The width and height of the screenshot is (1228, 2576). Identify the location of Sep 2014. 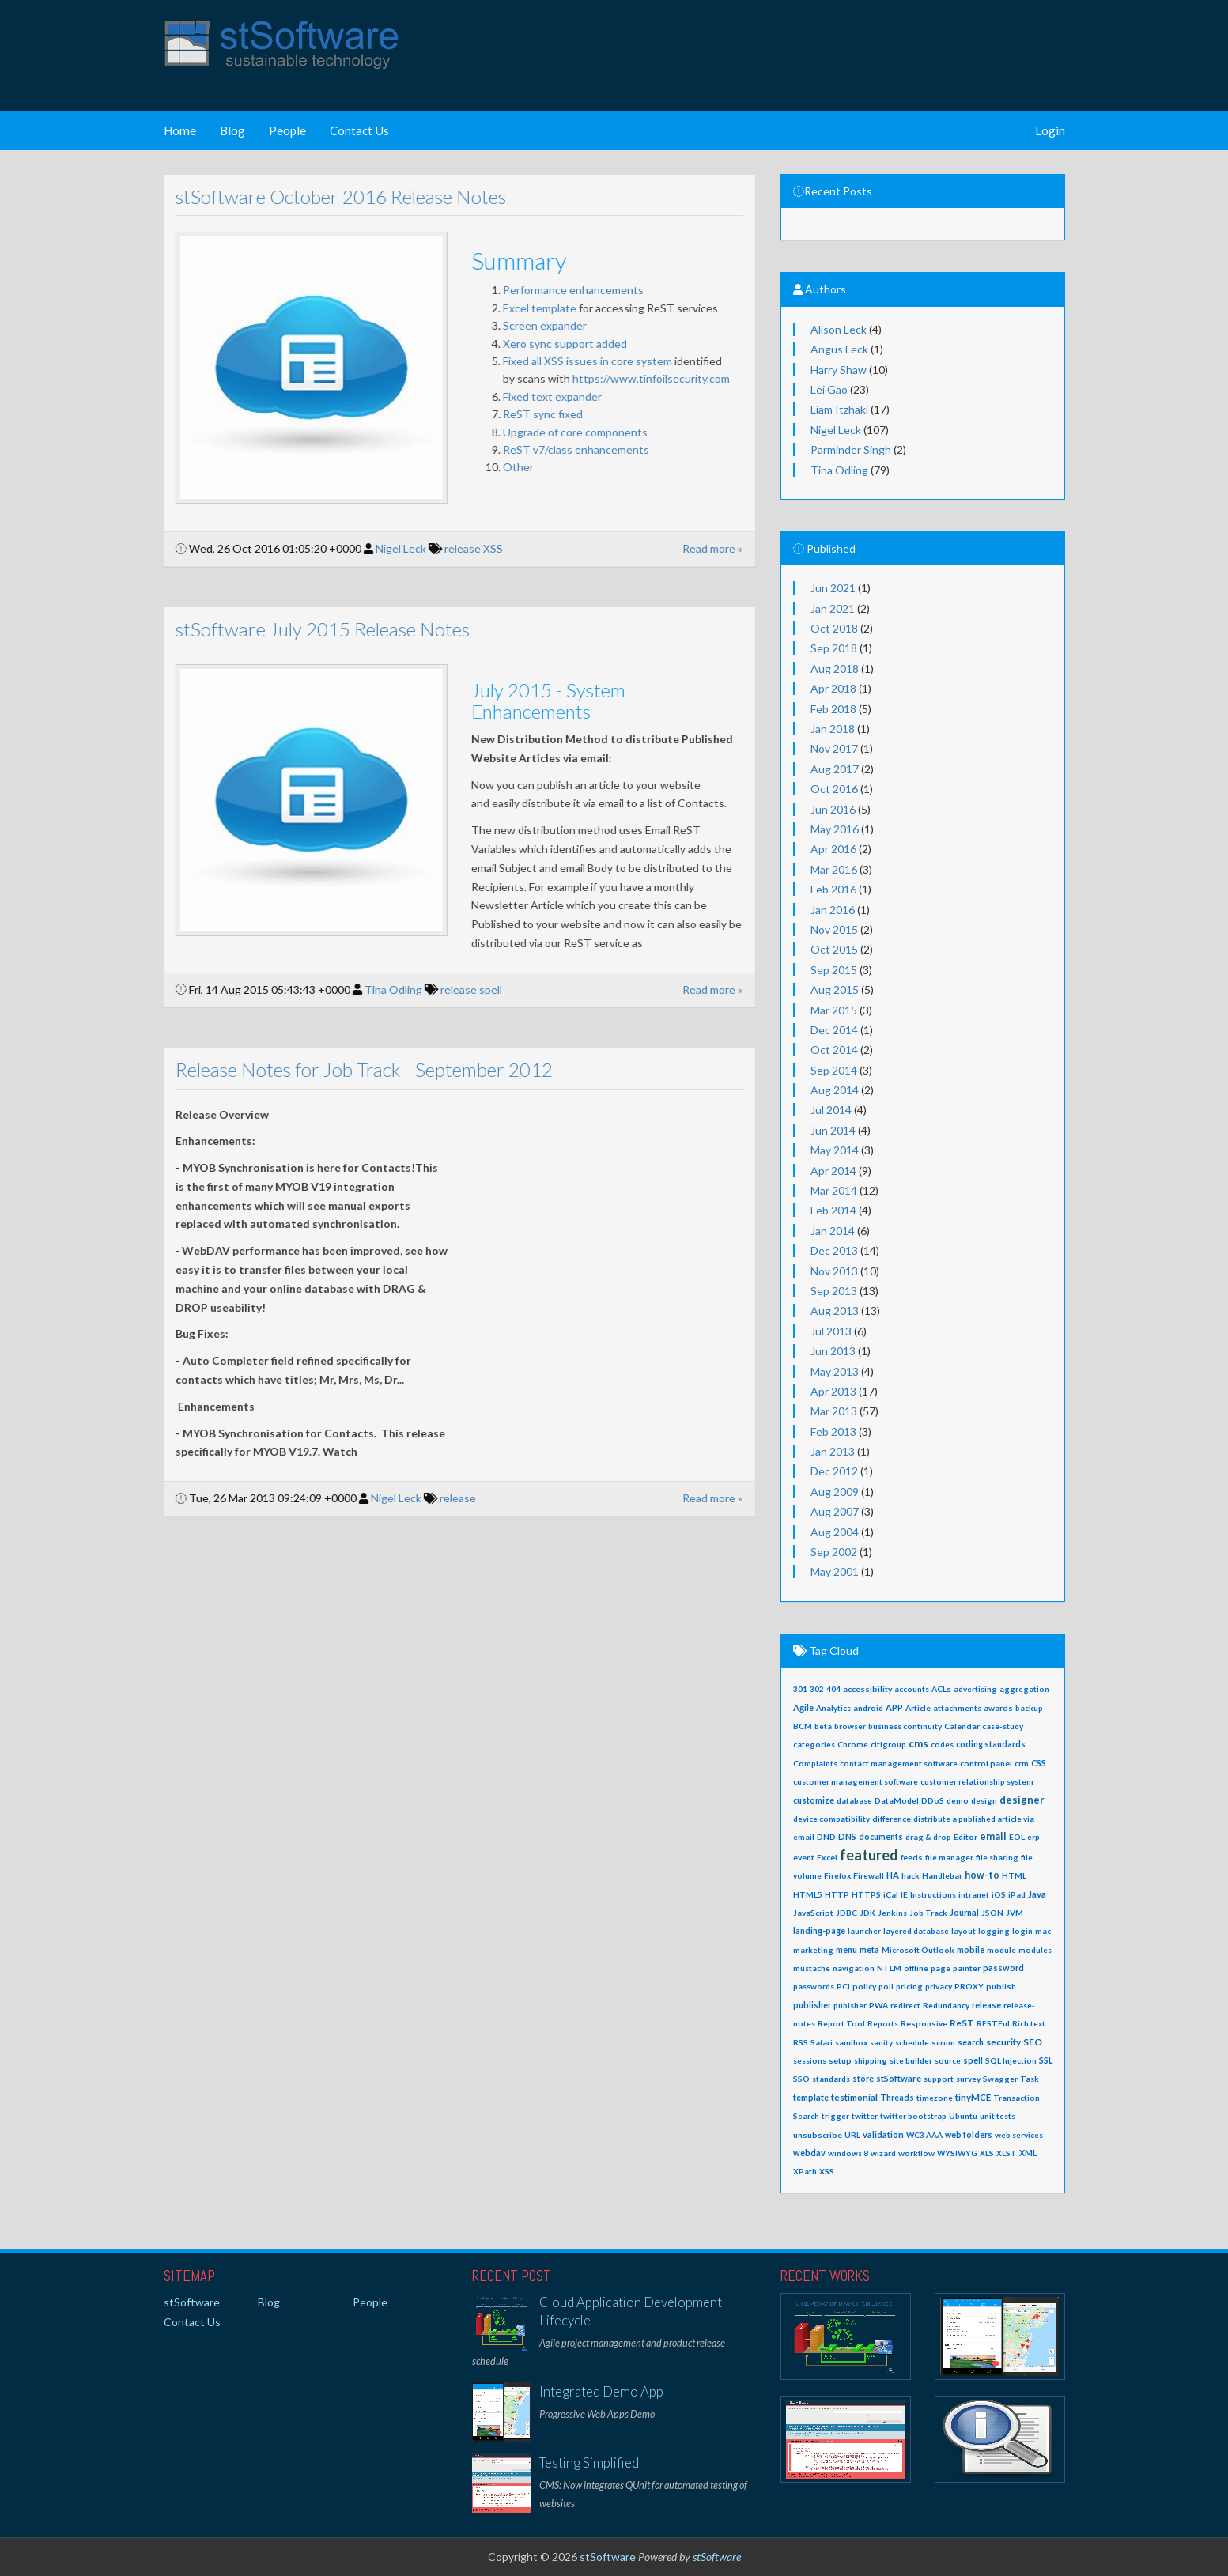
(833, 1070).